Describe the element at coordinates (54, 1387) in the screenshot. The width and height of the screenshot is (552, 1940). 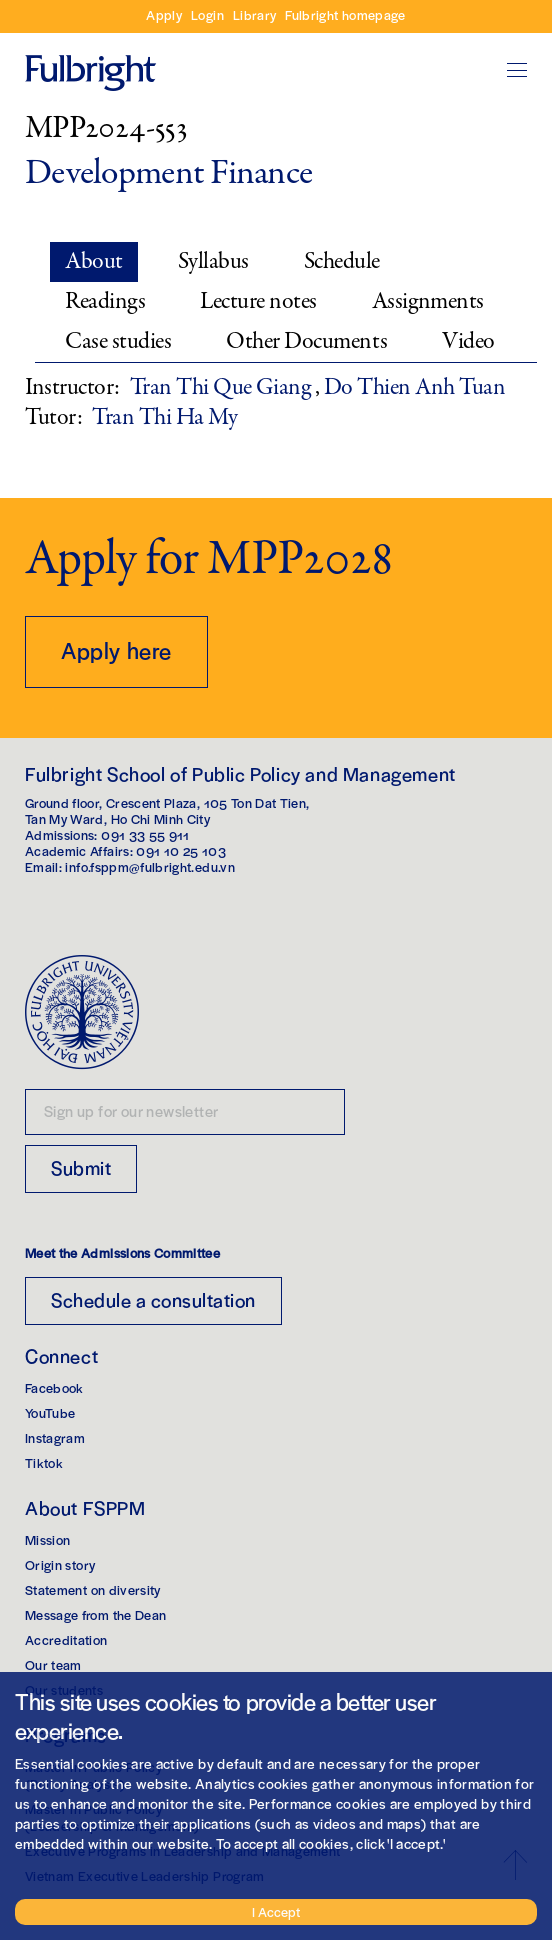
I see `Facebook` at that location.